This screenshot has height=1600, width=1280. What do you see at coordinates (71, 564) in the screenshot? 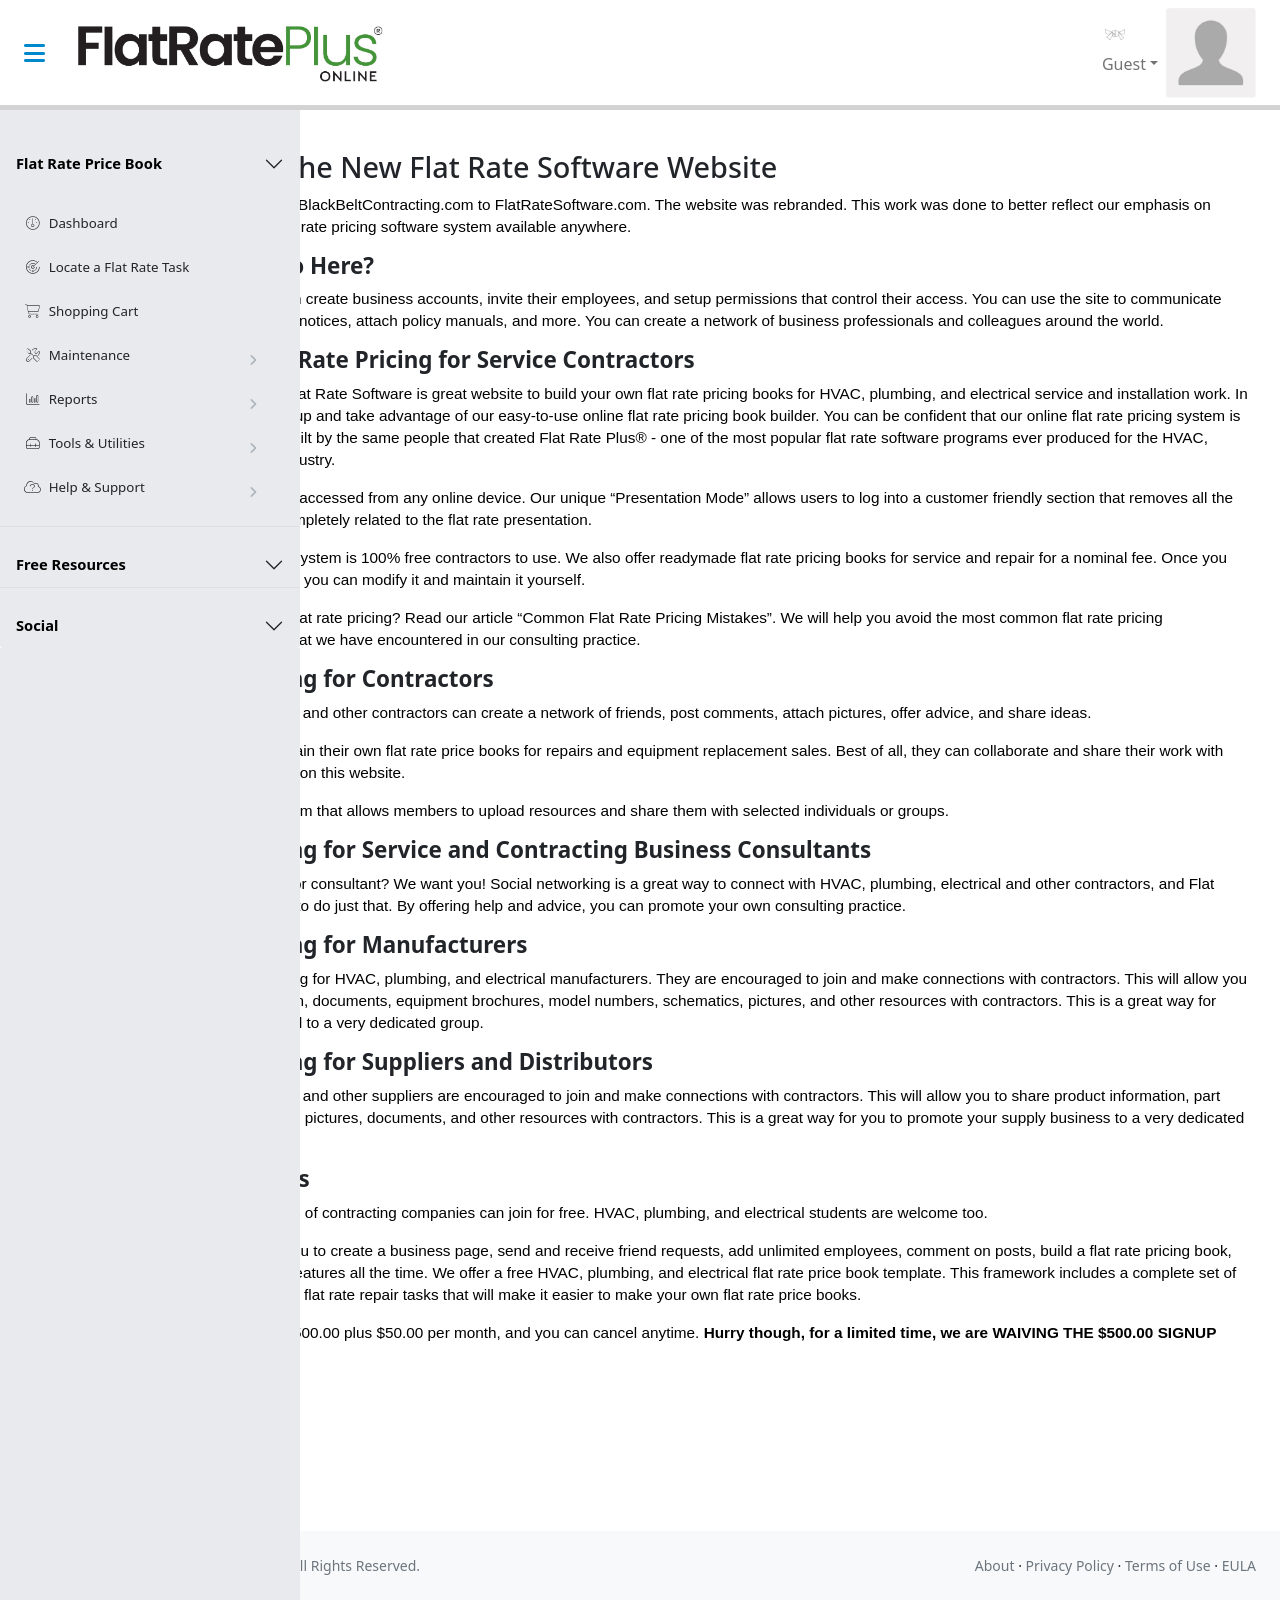
I see `Free Resources` at bounding box center [71, 564].